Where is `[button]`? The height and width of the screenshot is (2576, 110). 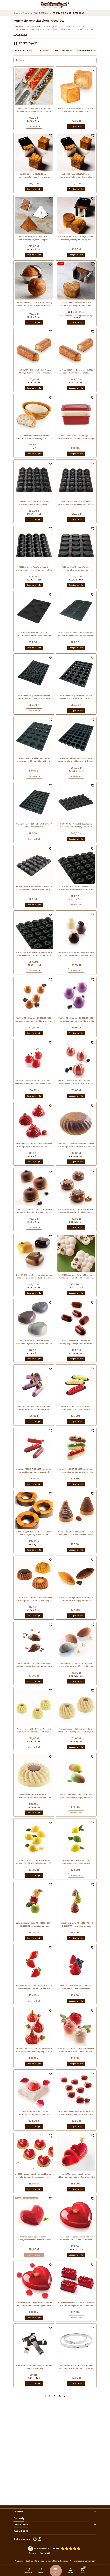
[button] is located at coordinates (70, 2570).